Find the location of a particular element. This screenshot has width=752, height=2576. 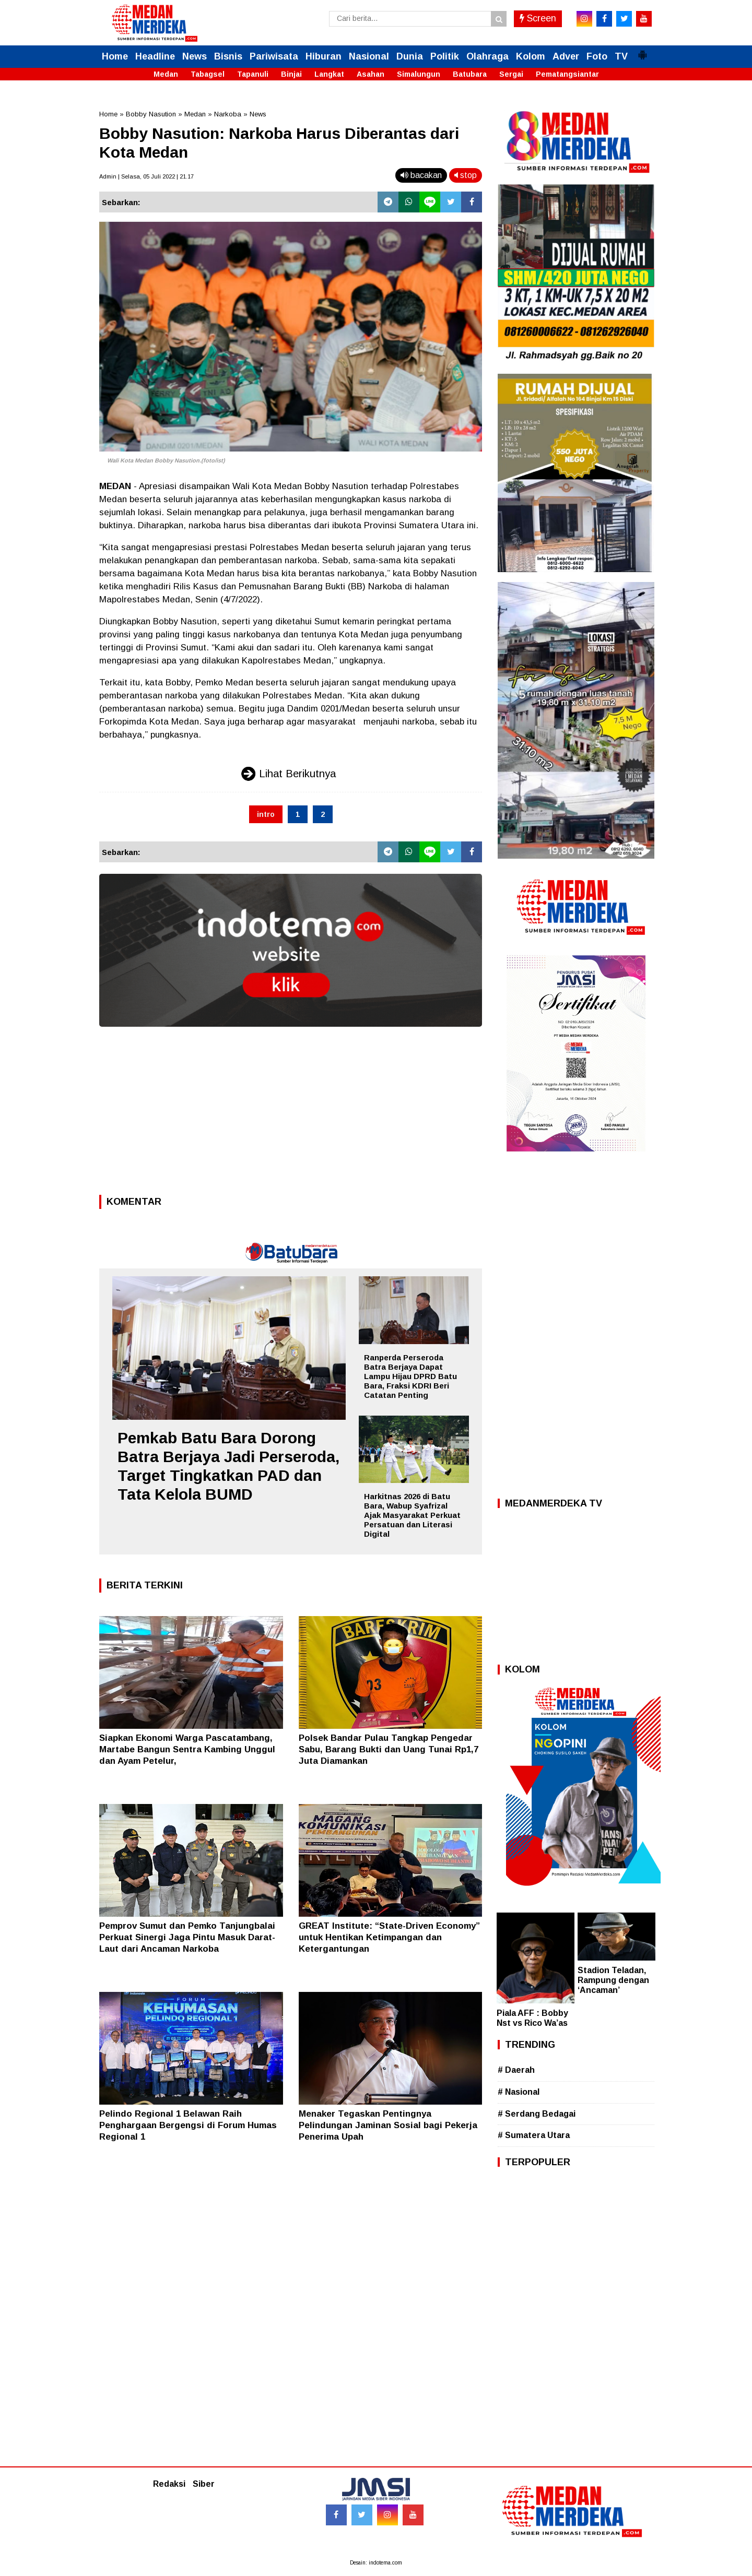

Adver is located at coordinates (566, 56).